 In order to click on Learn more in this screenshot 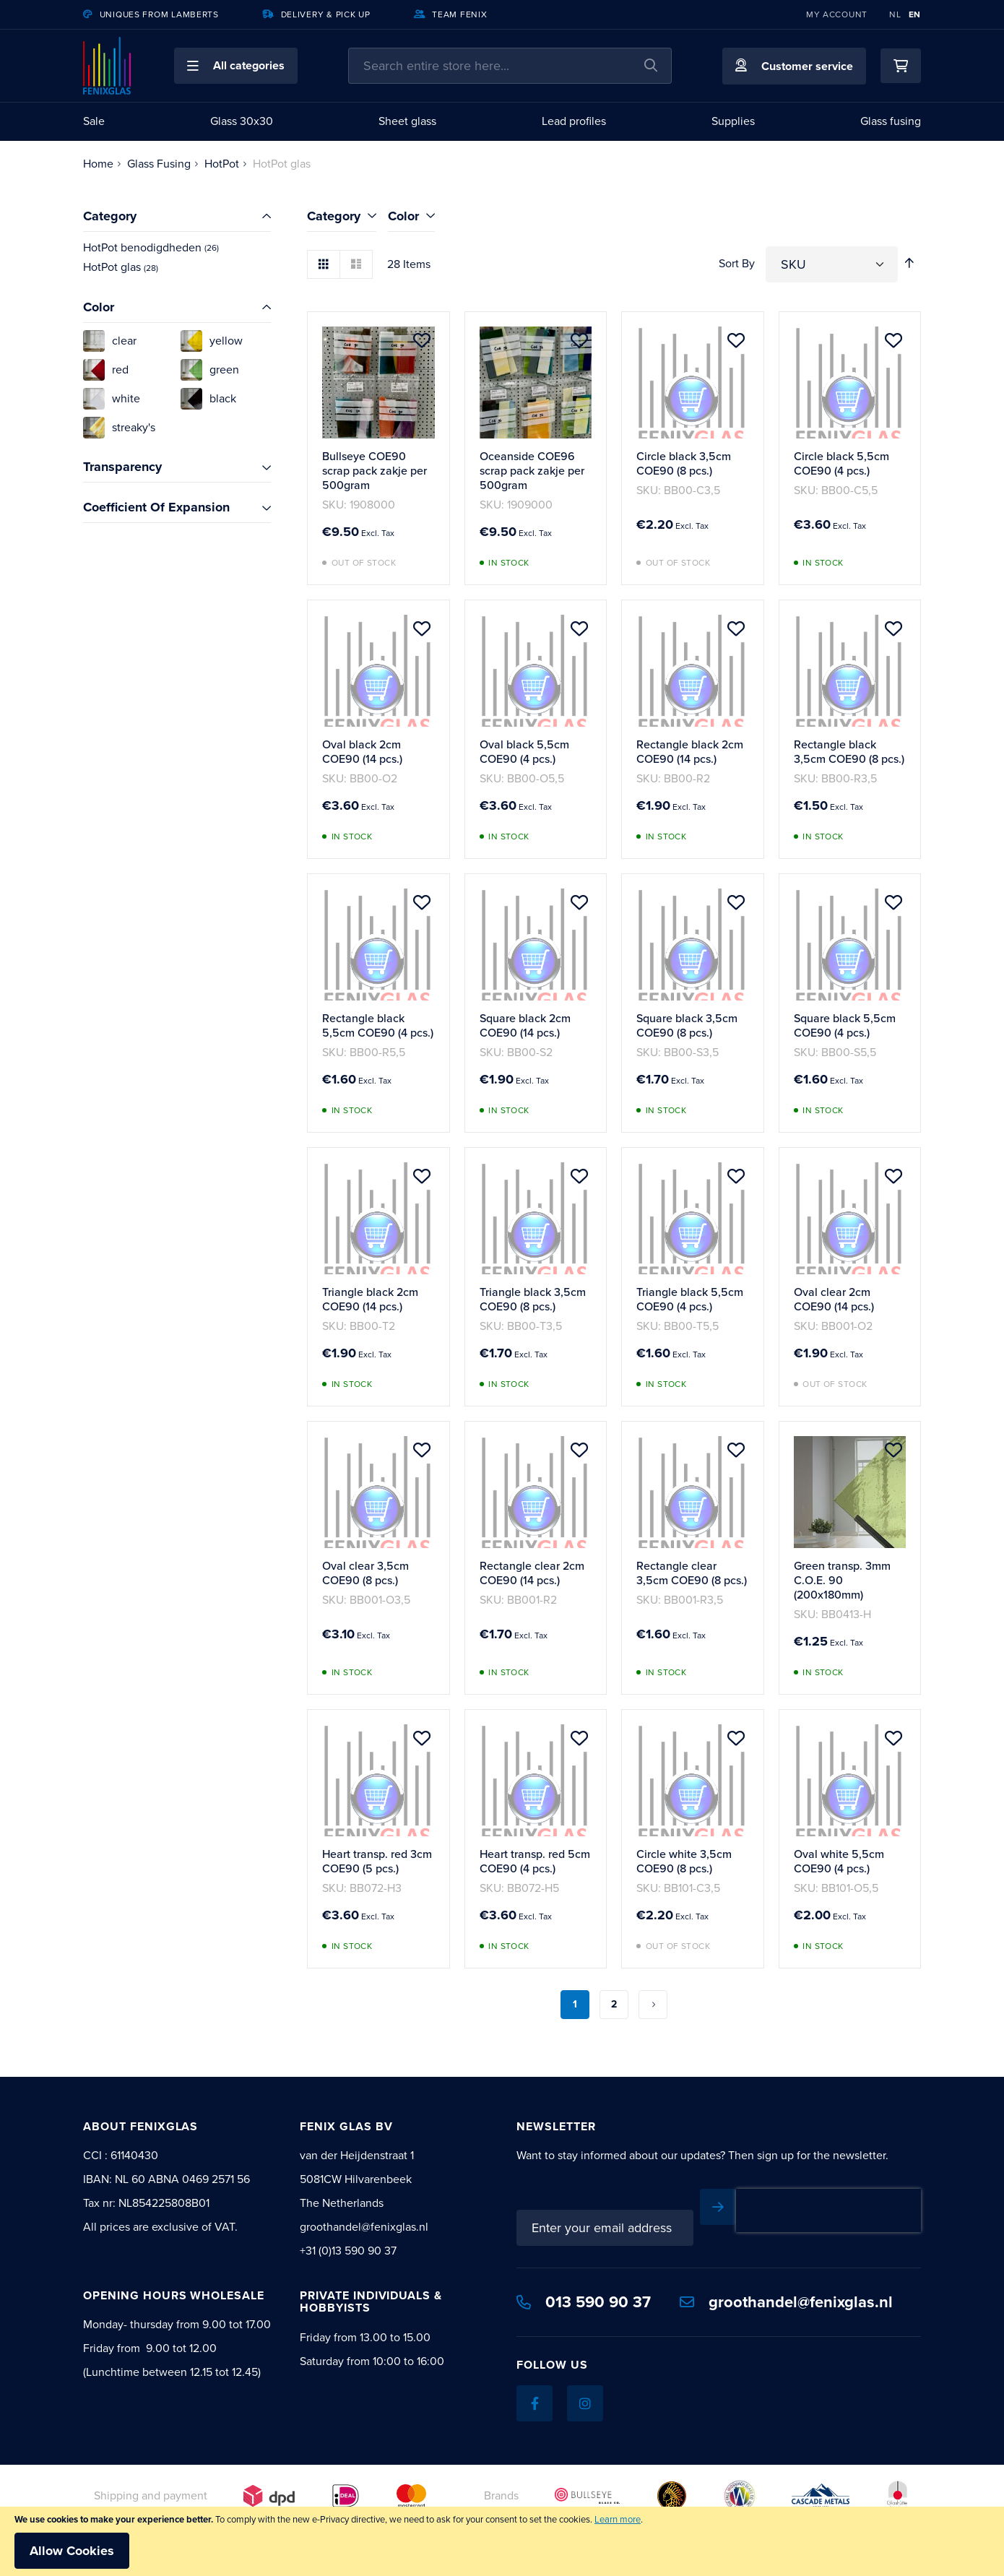, I will do `click(617, 2519)`.